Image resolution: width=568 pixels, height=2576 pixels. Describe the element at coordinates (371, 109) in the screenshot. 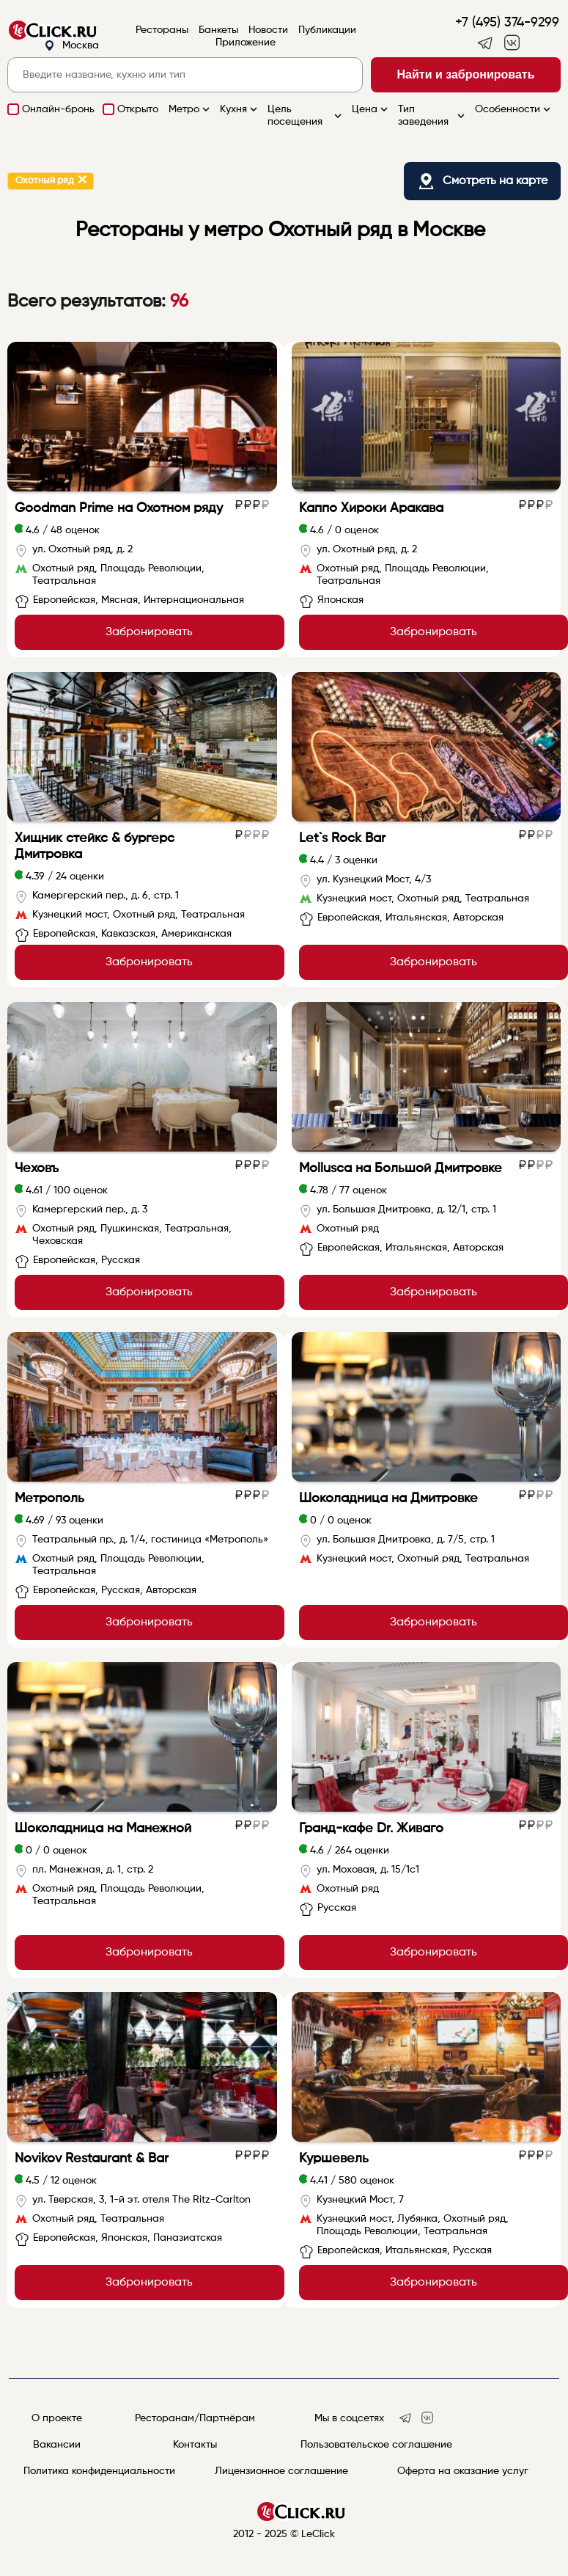

I see `Цена` at that location.